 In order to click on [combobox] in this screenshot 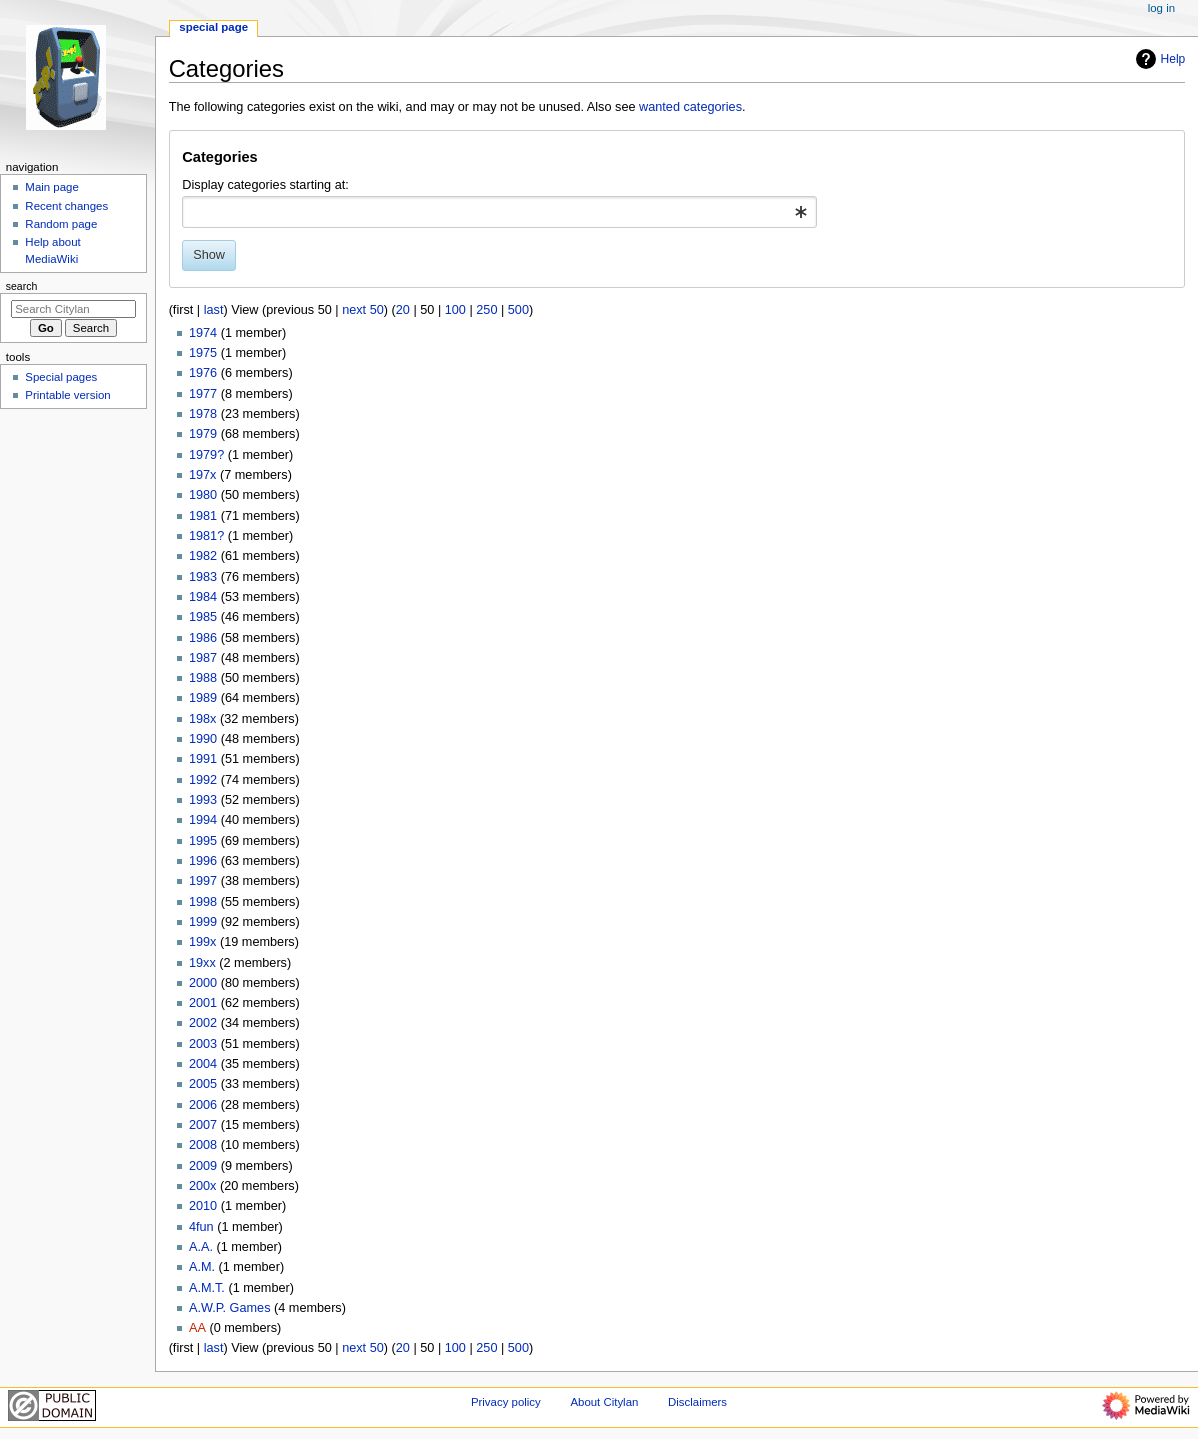, I will do `click(499, 212)`.